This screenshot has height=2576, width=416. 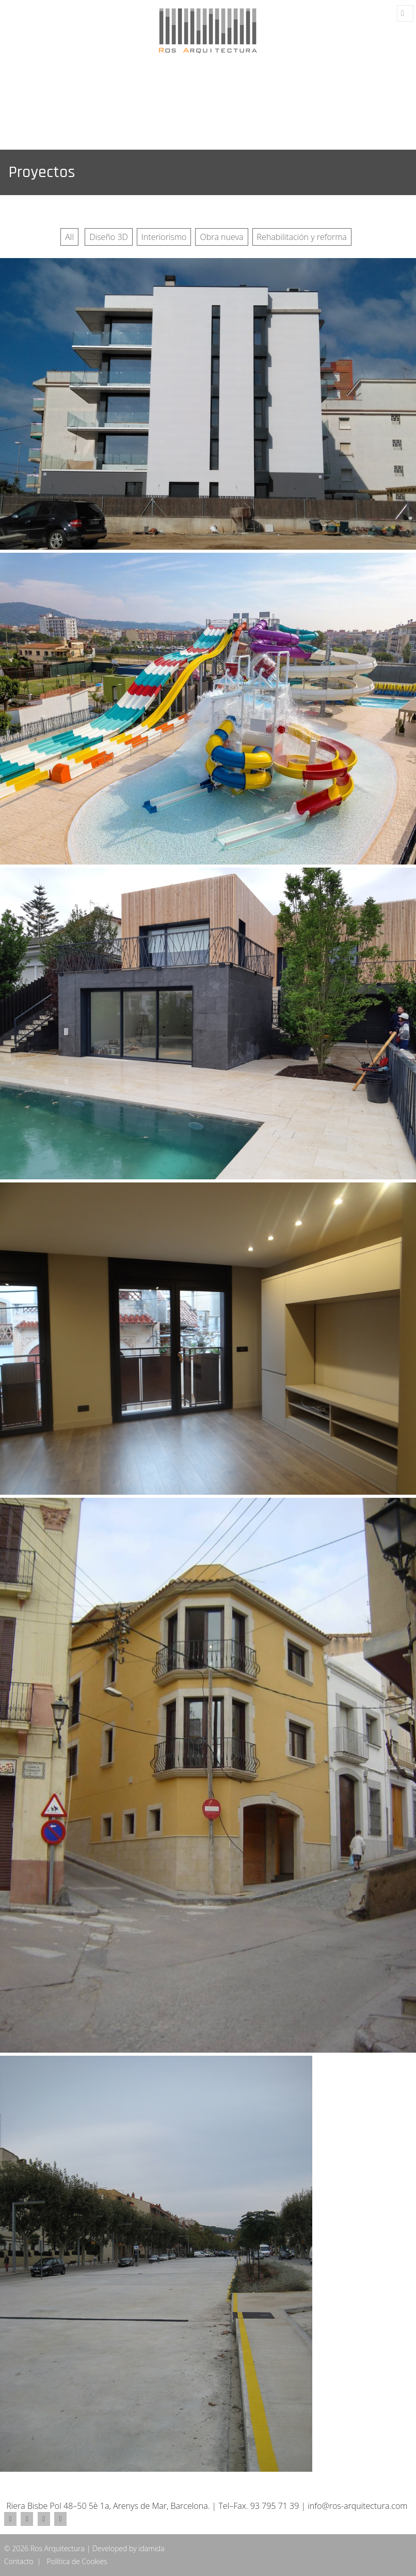 I want to click on Rehabilitación y reforma, so click(x=302, y=237).